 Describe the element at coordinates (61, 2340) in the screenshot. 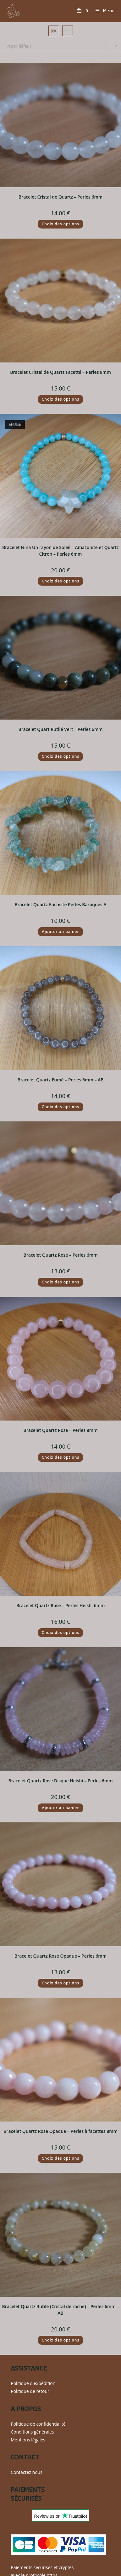

I see `Choix des options [Sélectionner les options pour “Bracelet Quartz Rutilé (Cristal de roche) - Perles 6mm - AB”]` at that location.